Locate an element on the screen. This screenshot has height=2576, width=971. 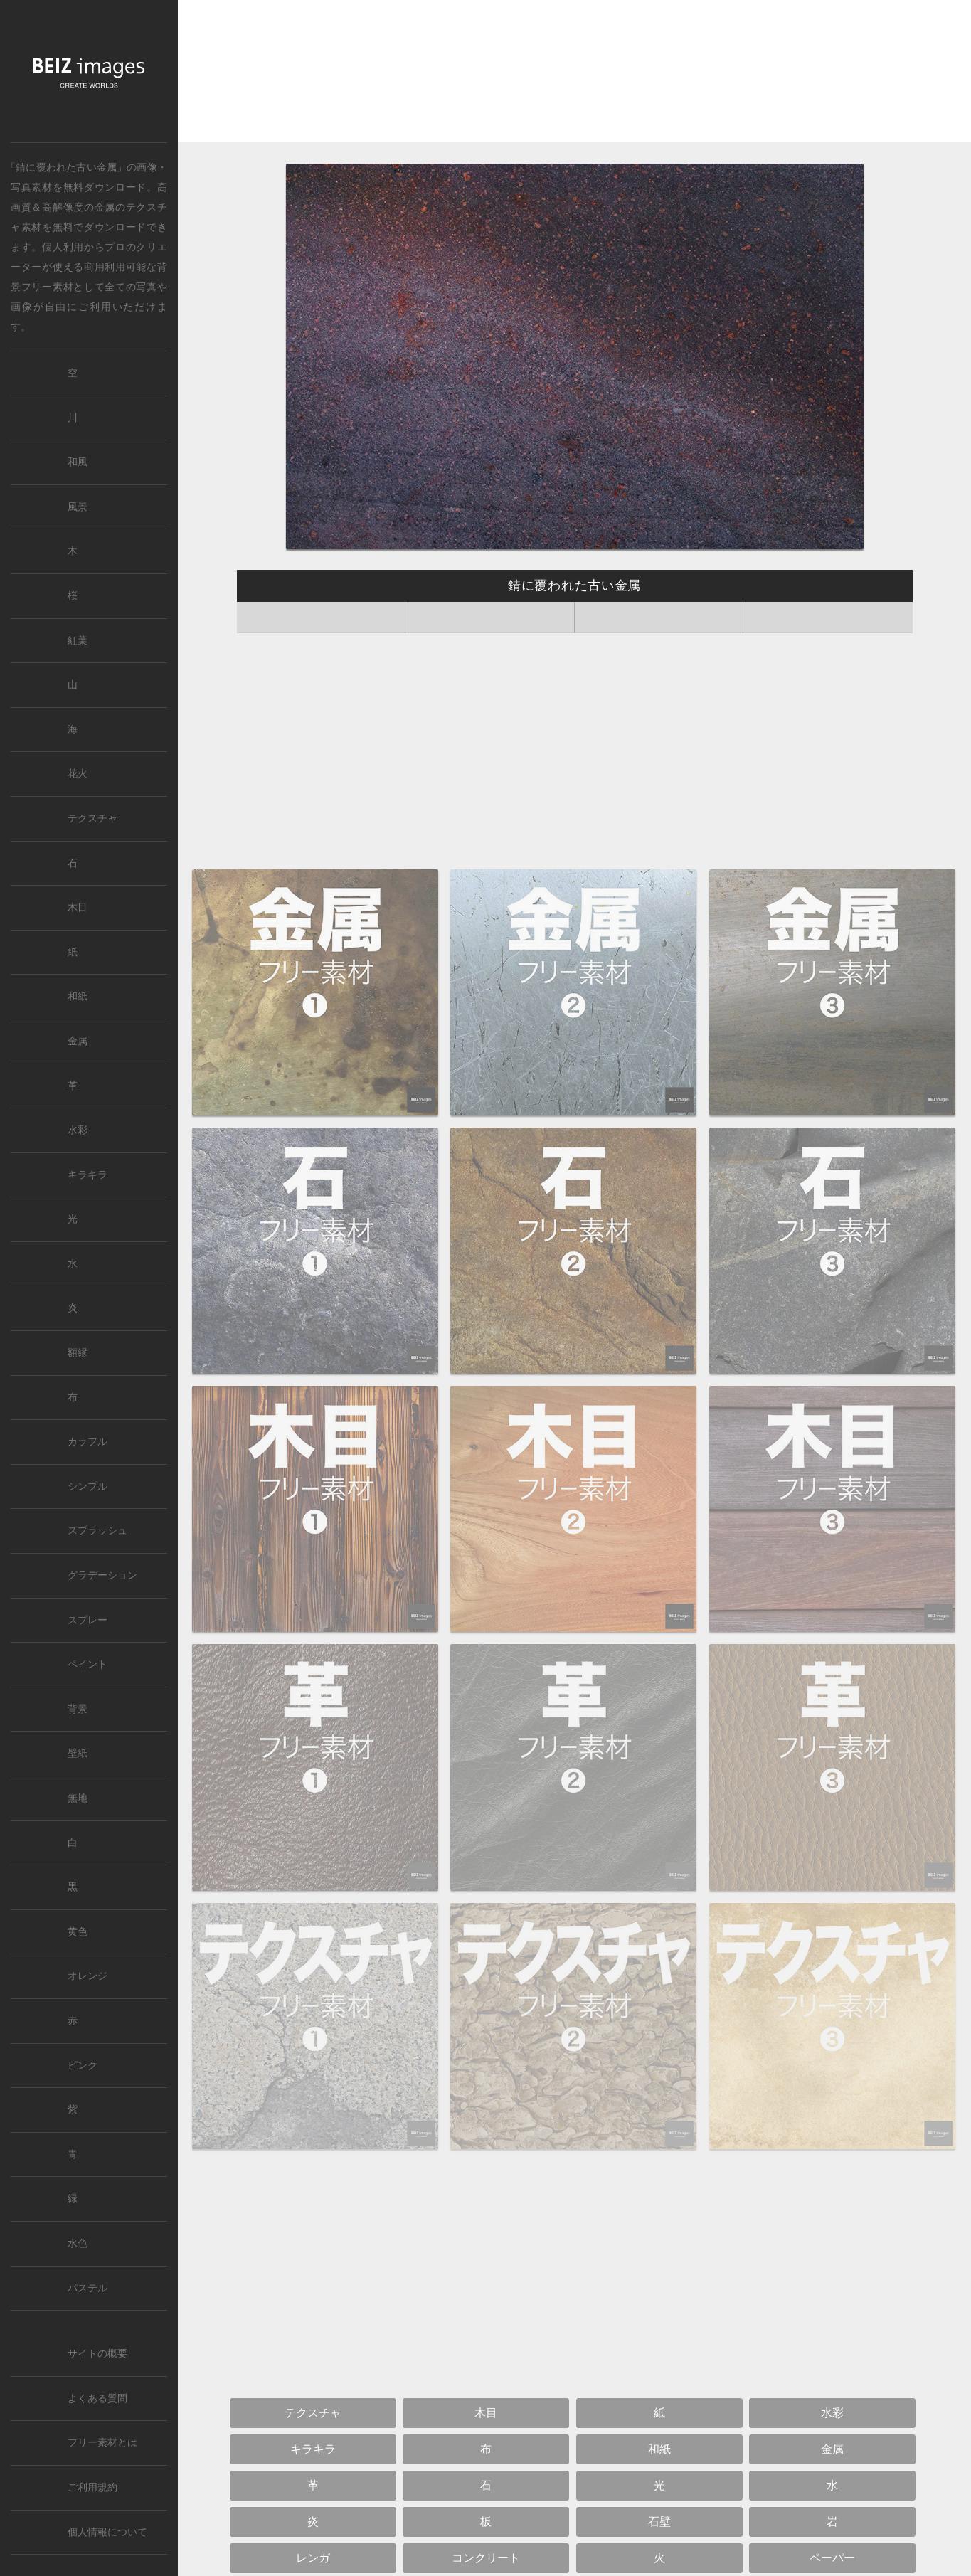
無地 is located at coordinates (77, 1798).